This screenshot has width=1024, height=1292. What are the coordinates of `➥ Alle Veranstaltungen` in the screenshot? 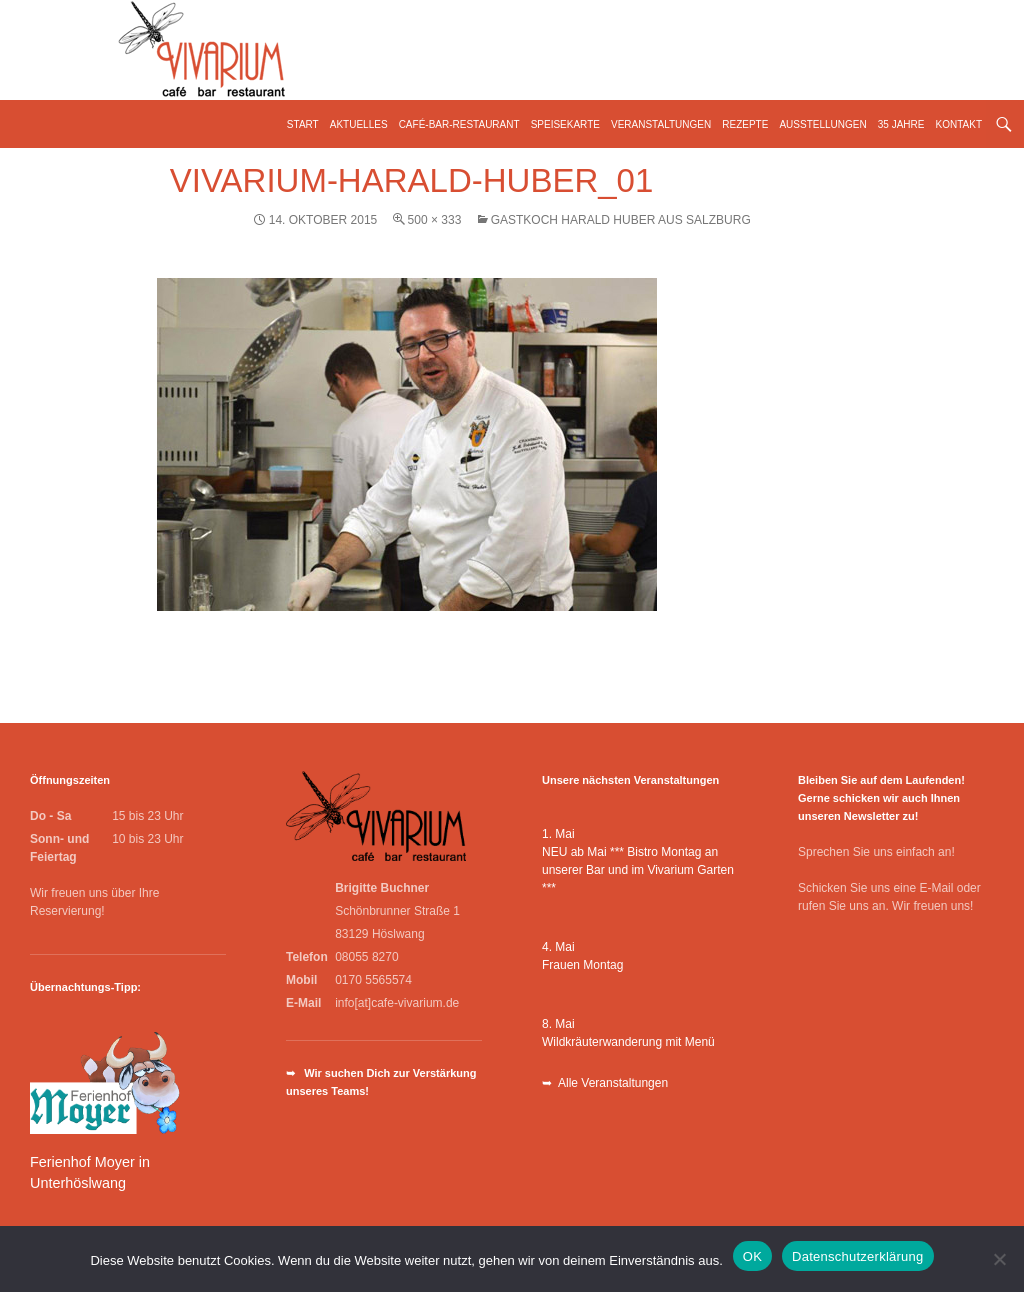 It's located at (605, 1083).